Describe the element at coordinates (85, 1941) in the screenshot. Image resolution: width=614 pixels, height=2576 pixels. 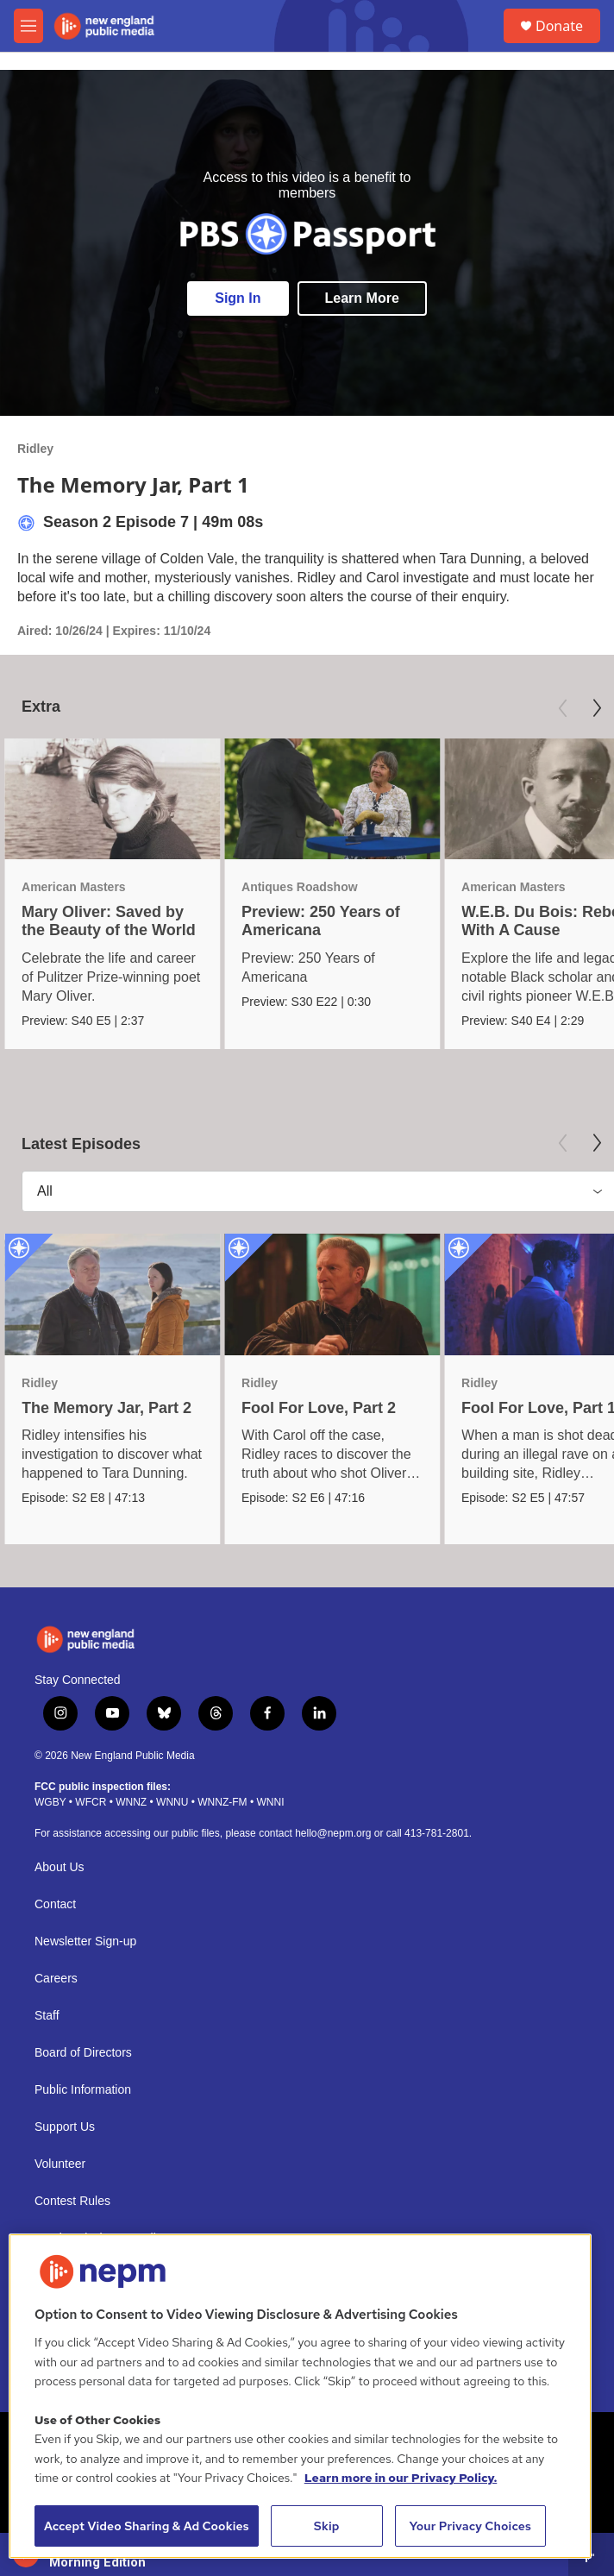
I see `Newsletter Sign-up` at that location.